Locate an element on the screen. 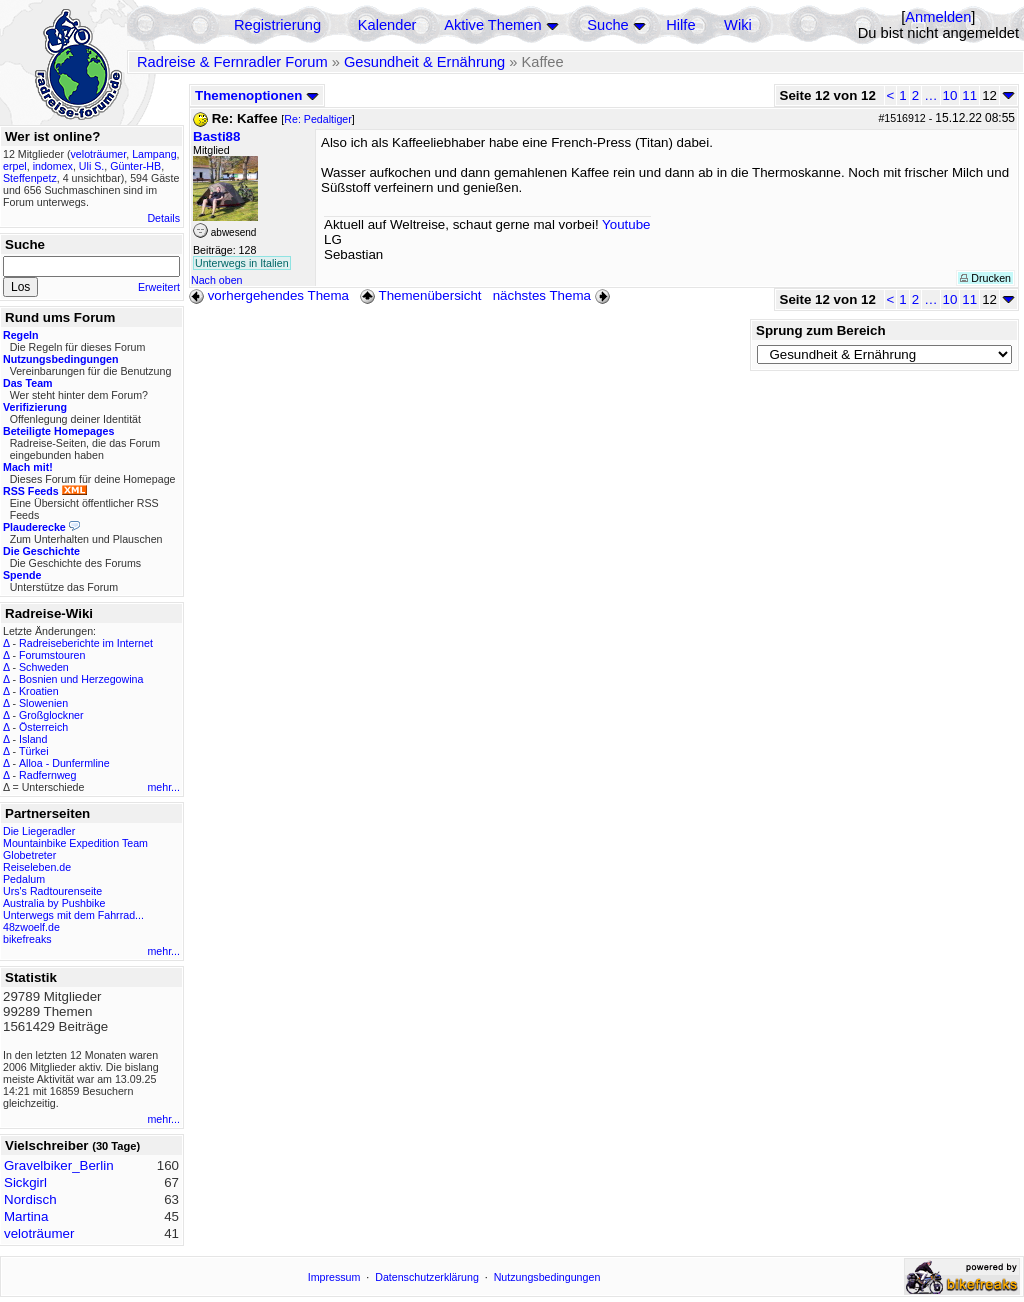 This screenshot has width=1024, height=1302. Details is located at coordinates (163, 218).